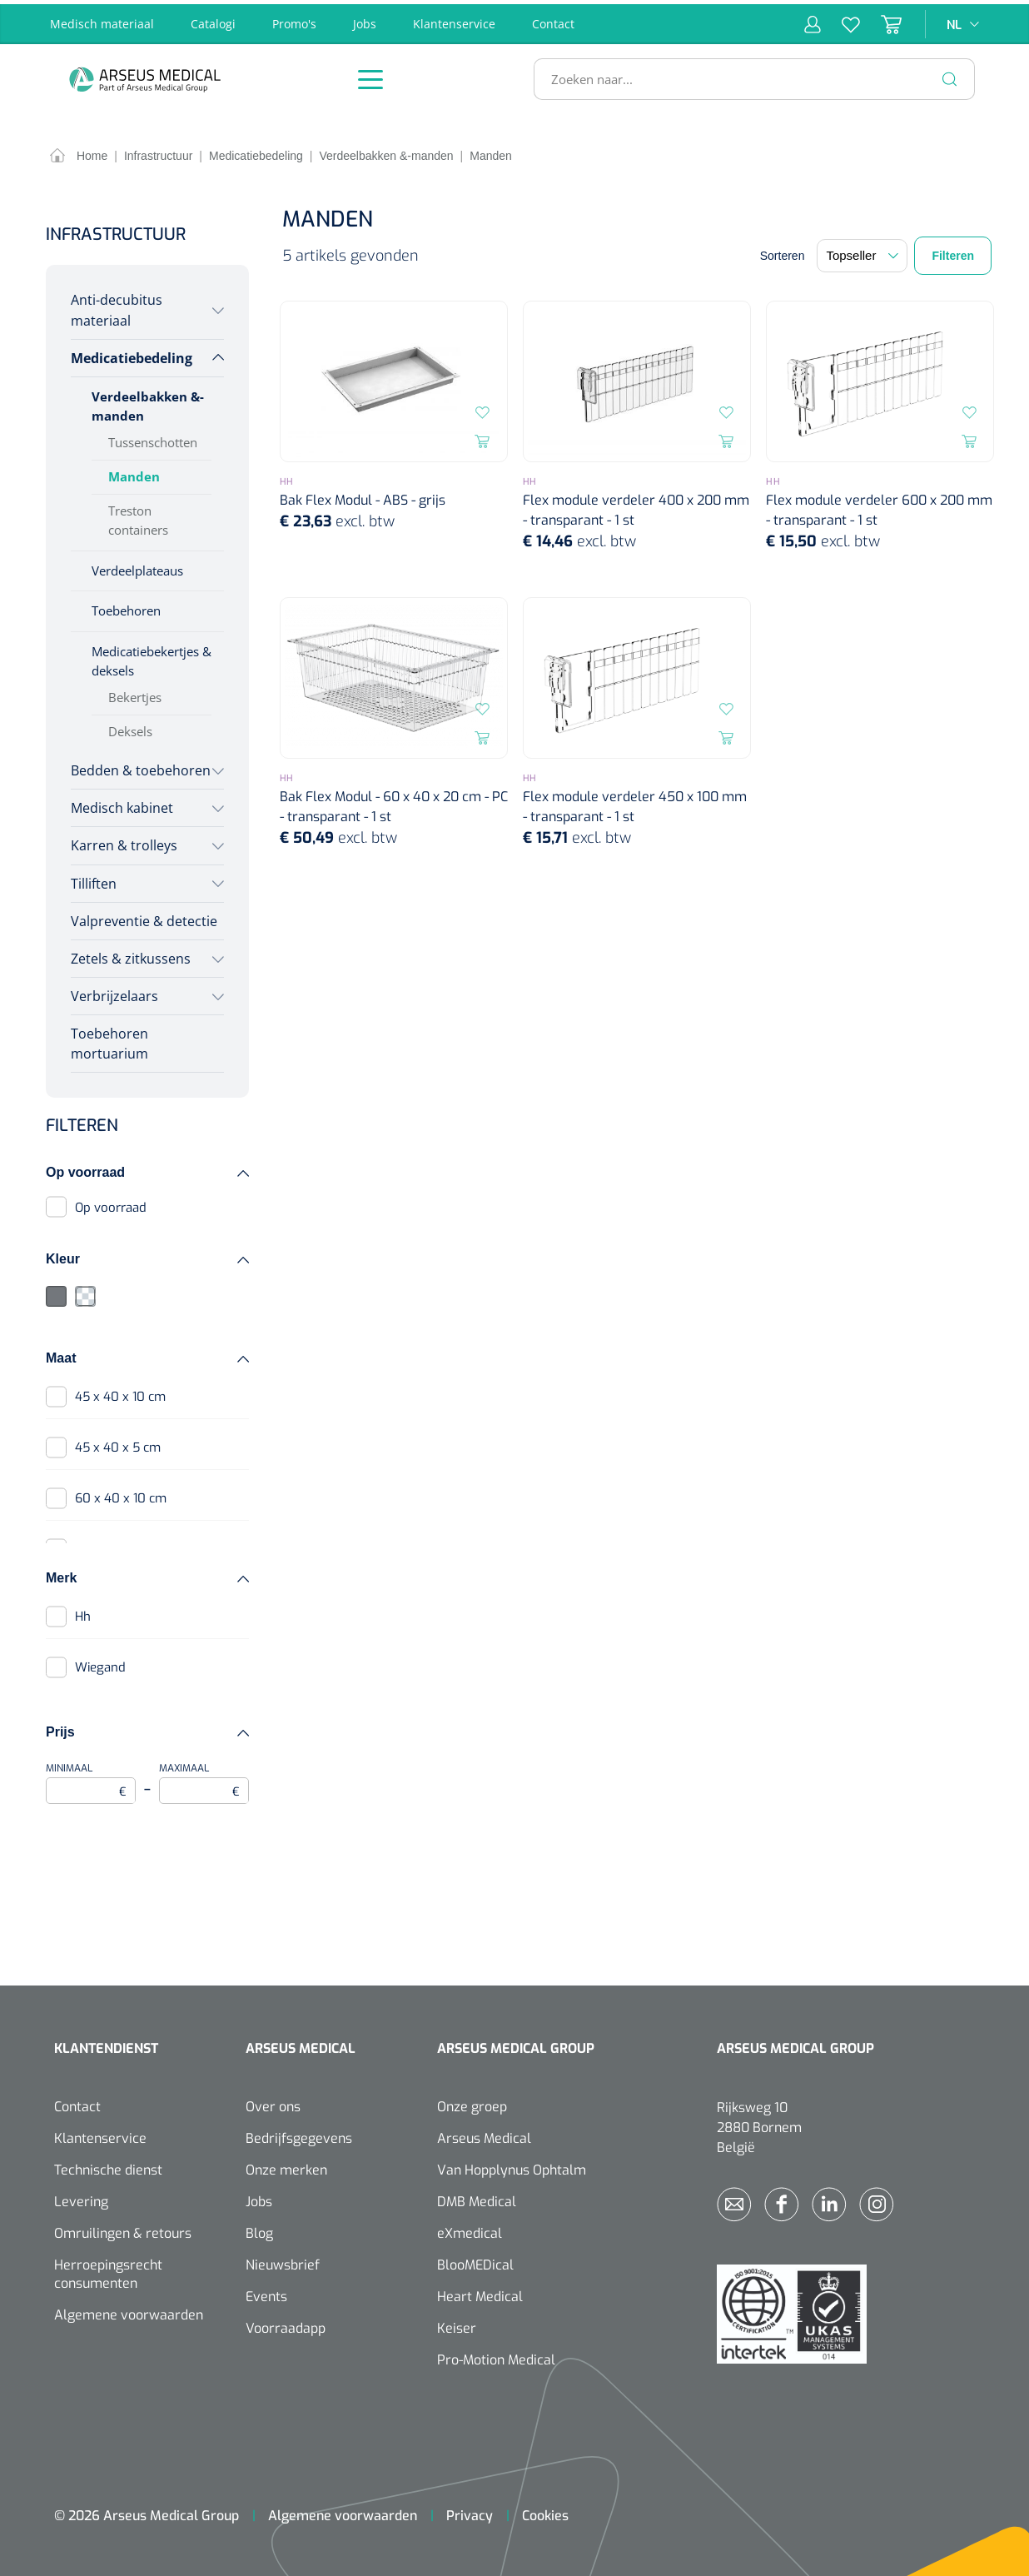 The width and height of the screenshot is (1029, 2576). Describe the element at coordinates (747, 75) in the screenshot. I see `[Zoeken naar...]` at that location.